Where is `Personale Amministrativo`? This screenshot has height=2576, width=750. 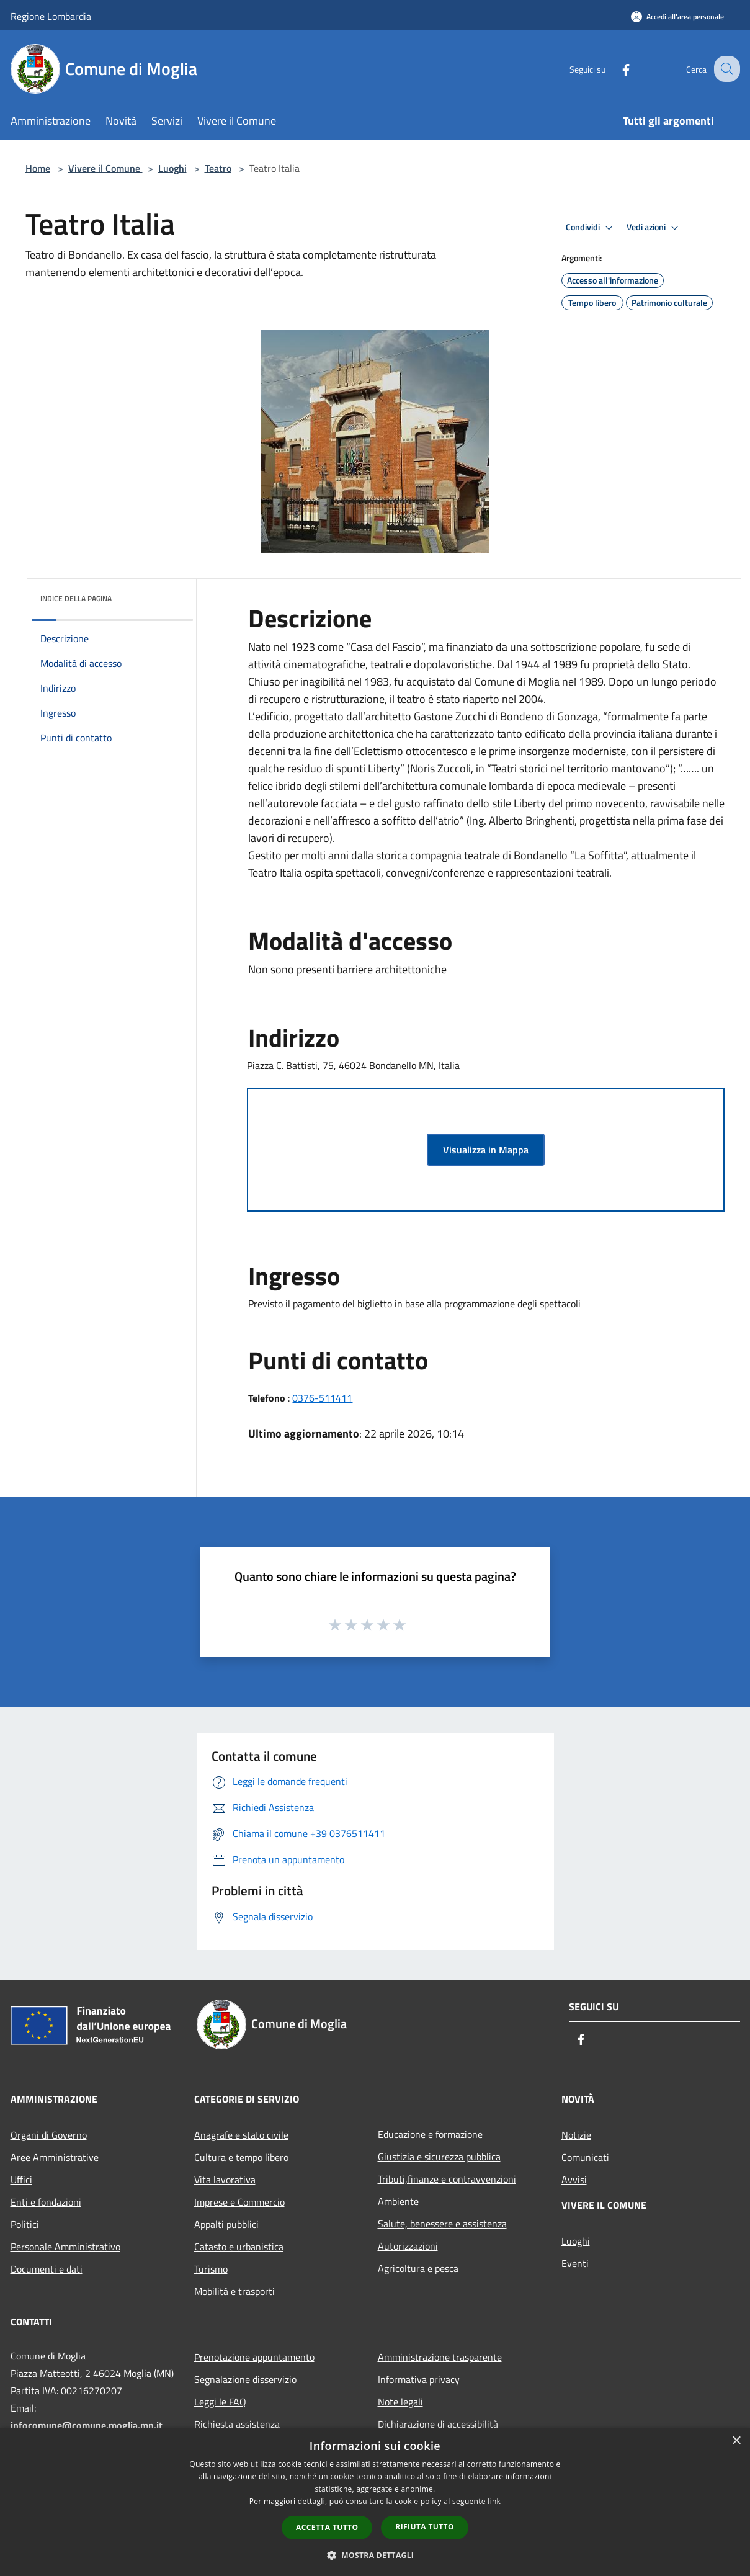 Personale Amministrativo is located at coordinates (65, 2246).